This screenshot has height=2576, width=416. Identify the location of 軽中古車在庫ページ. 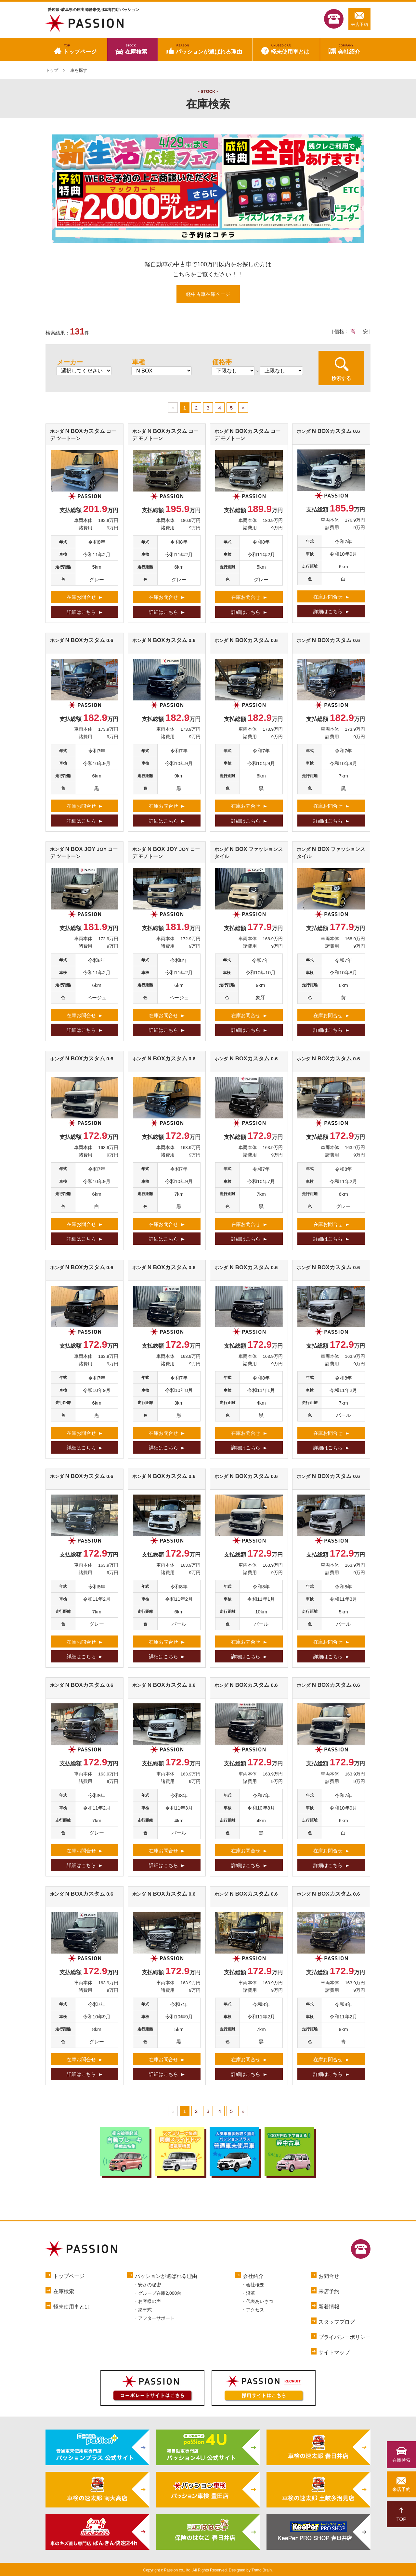
(208, 294).